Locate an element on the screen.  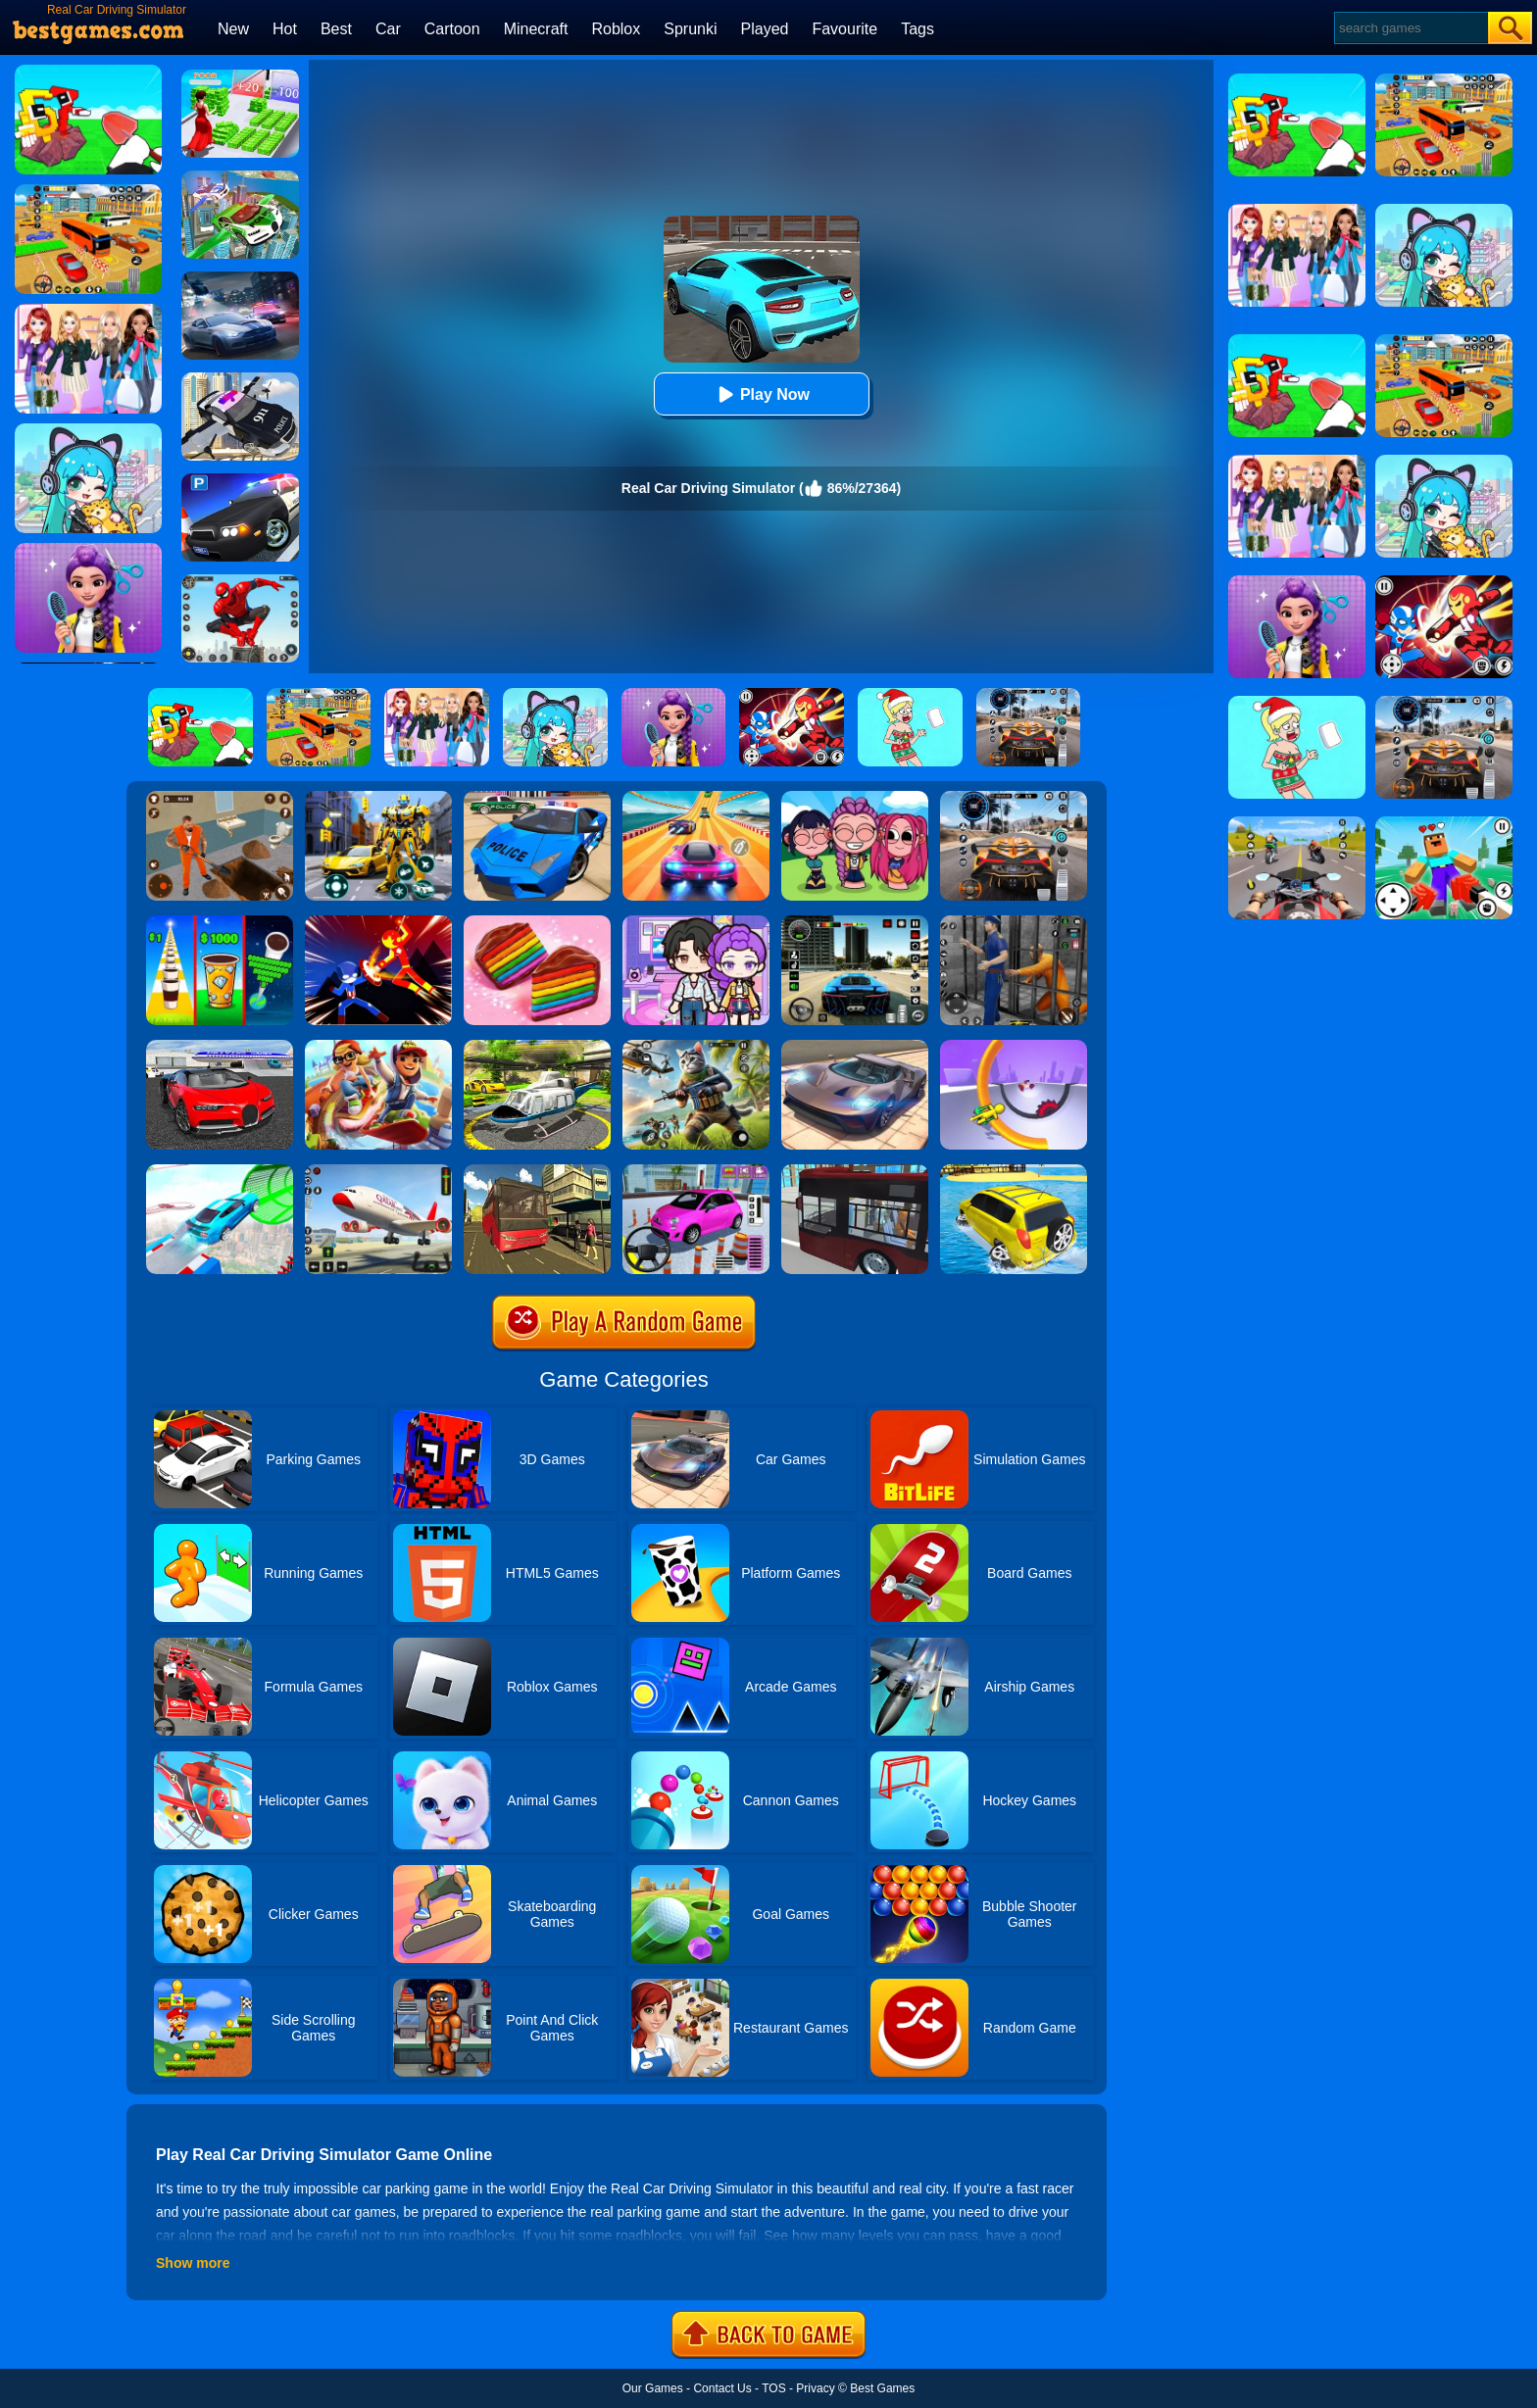
[Flying Police Car Simulator] is located at coordinates (240, 177).